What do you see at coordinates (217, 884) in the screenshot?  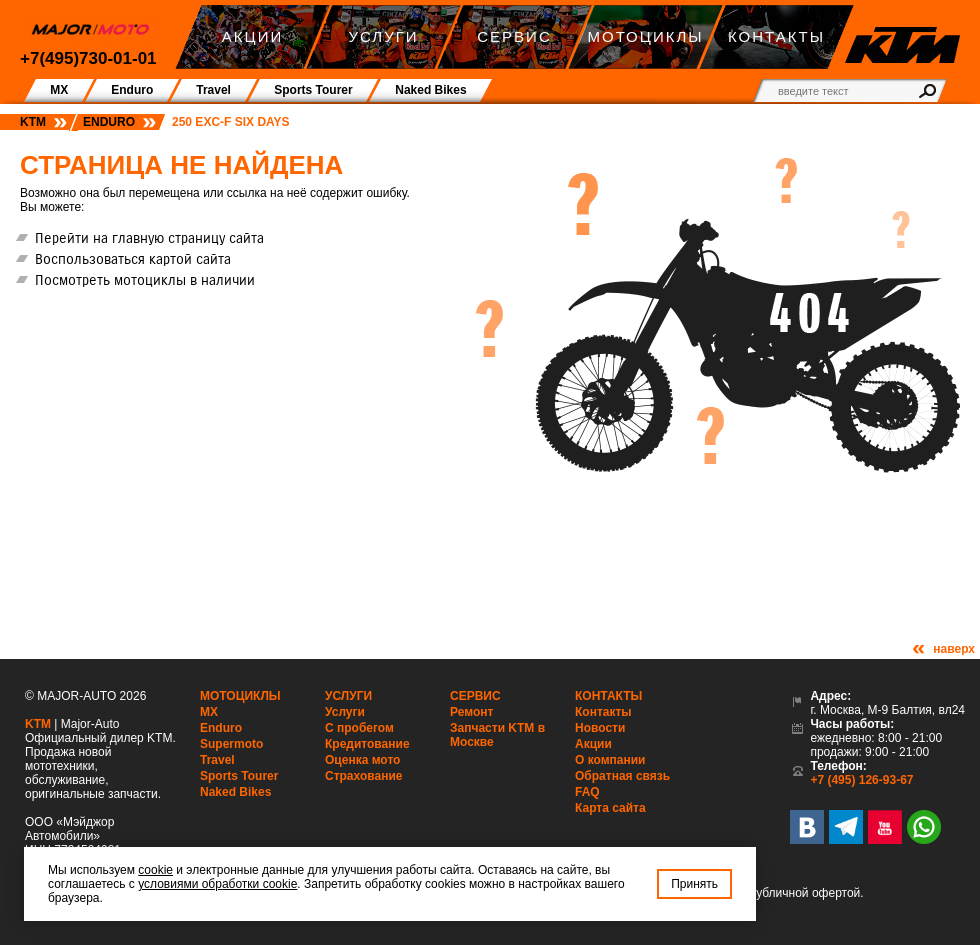 I see `условиями обработки cookie` at bounding box center [217, 884].